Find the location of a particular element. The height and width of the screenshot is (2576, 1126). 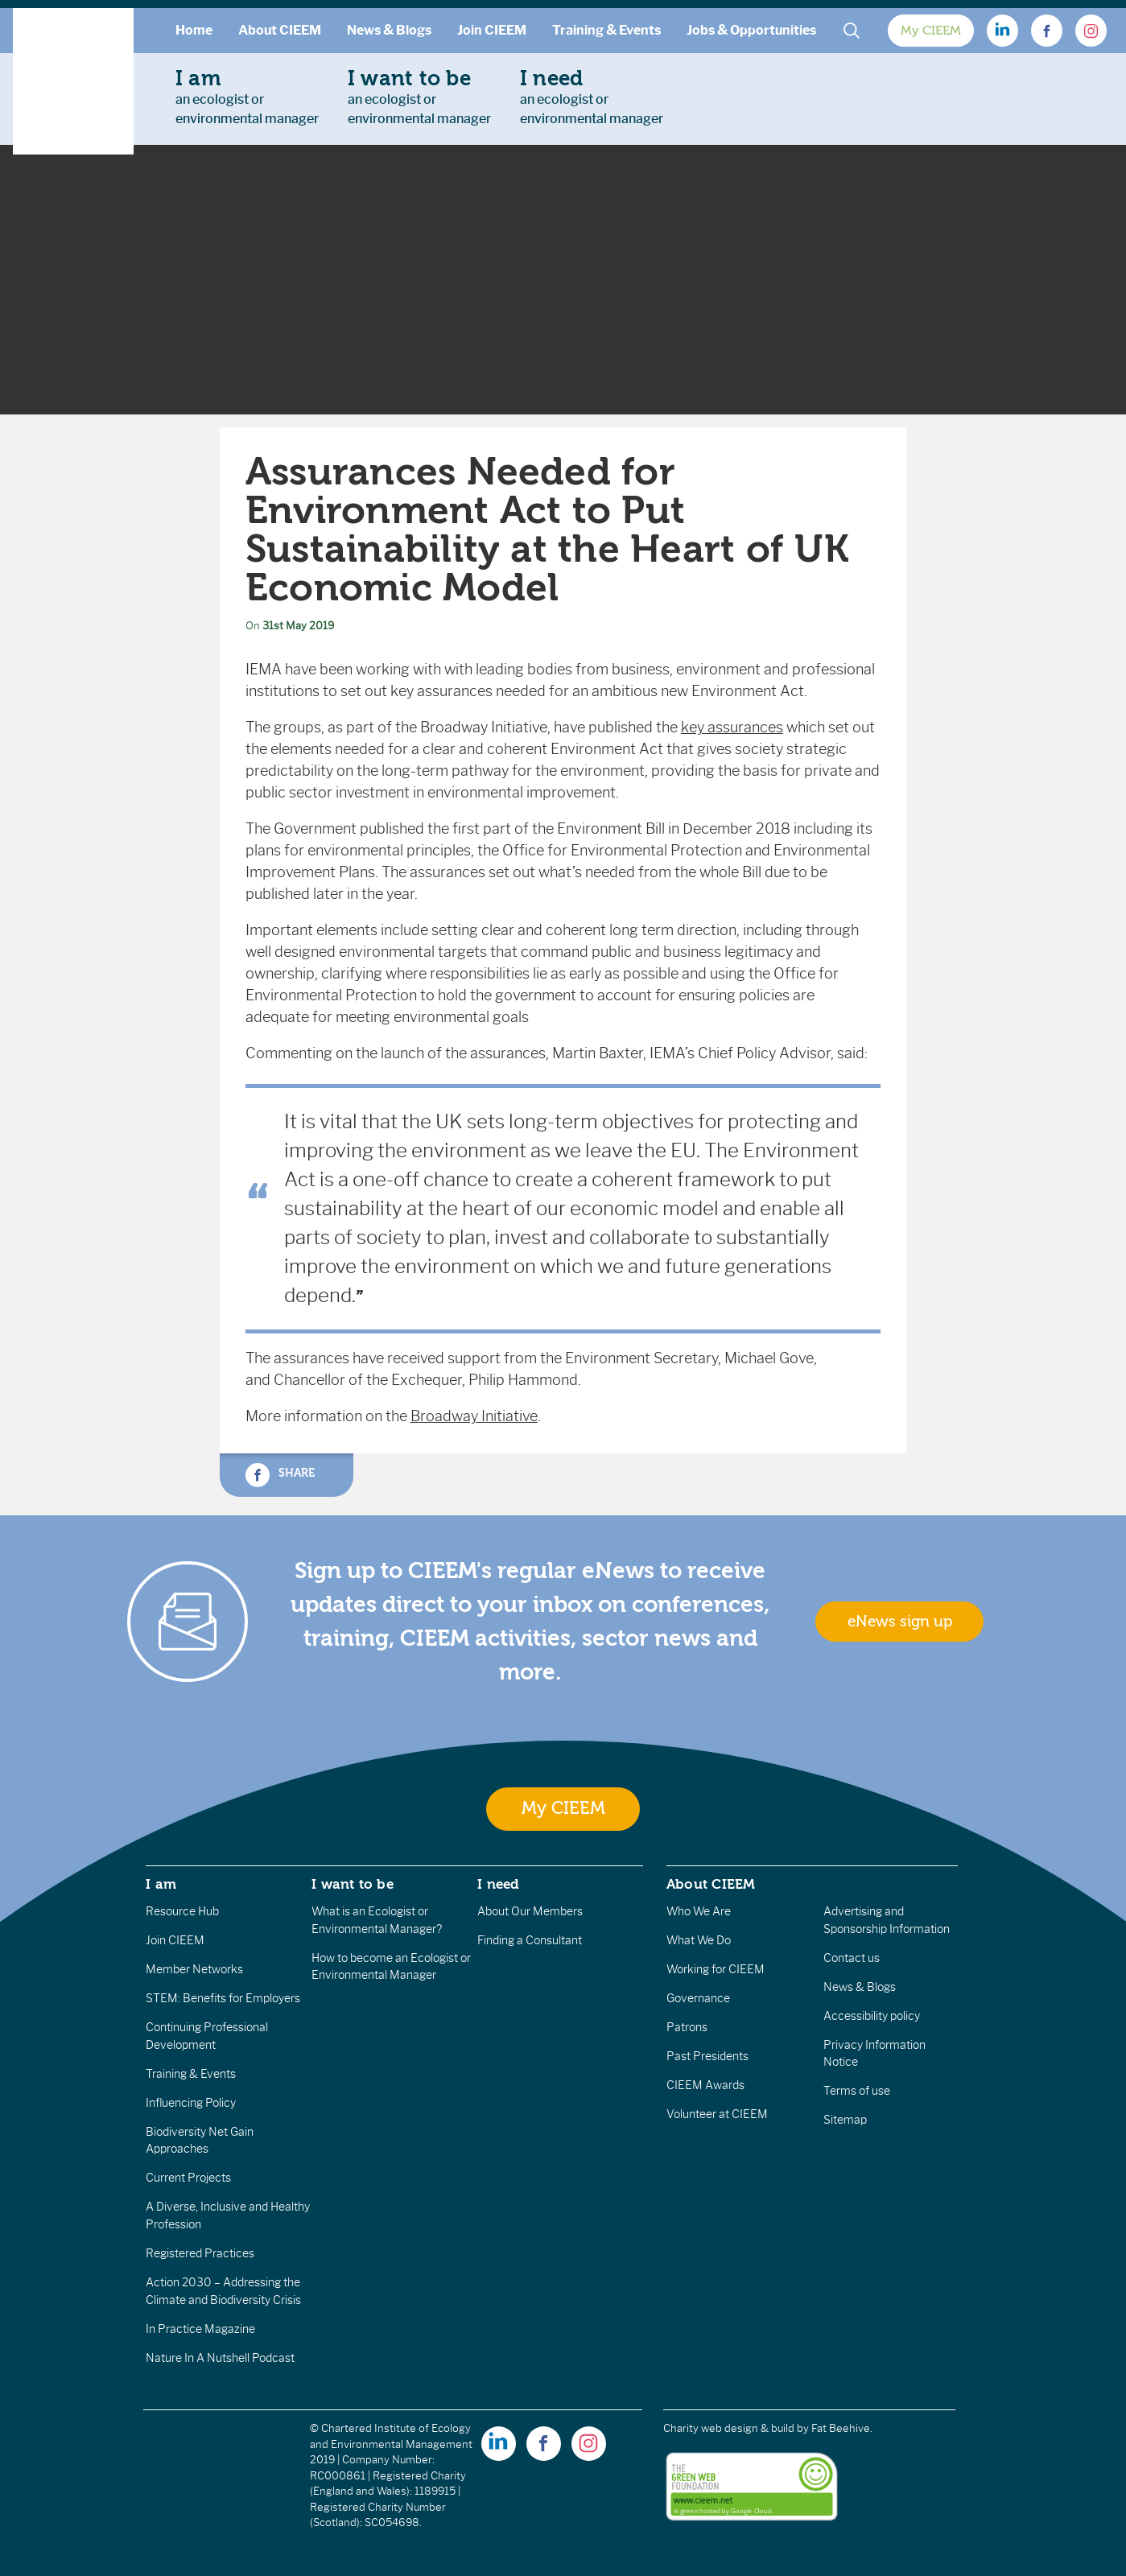

Charity web design & build is located at coordinates (728, 2428).